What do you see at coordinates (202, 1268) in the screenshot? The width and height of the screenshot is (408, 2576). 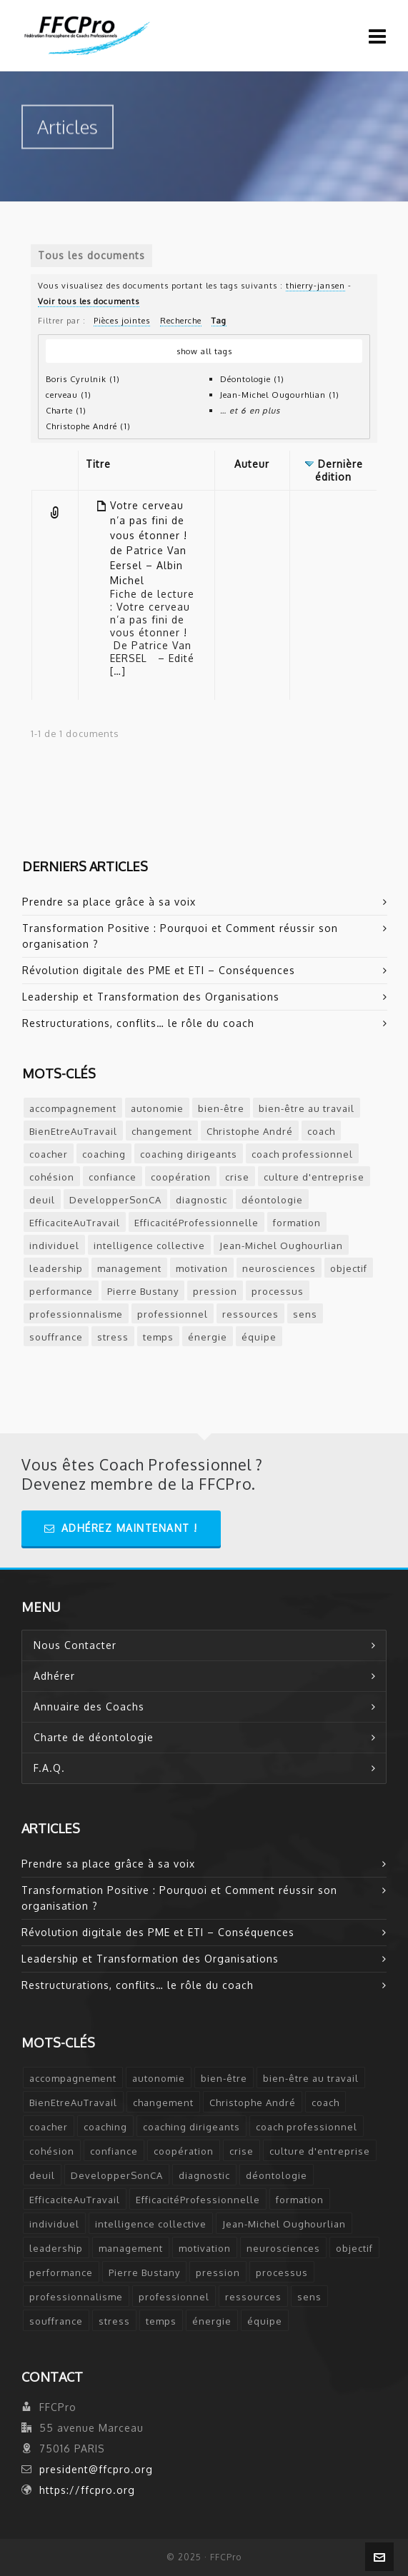 I see `motivation [motivation (2 éléments)]` at bounding box center [202, 1268].